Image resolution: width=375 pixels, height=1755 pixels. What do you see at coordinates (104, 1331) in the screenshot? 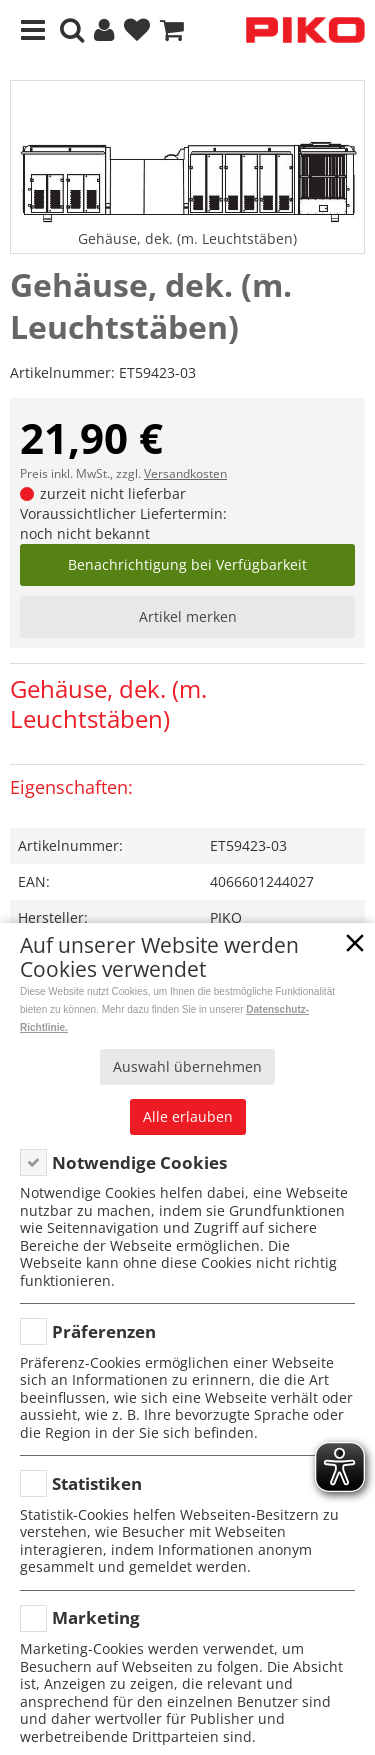
I see `Präferenzen` at bounding box center [104, 1331].